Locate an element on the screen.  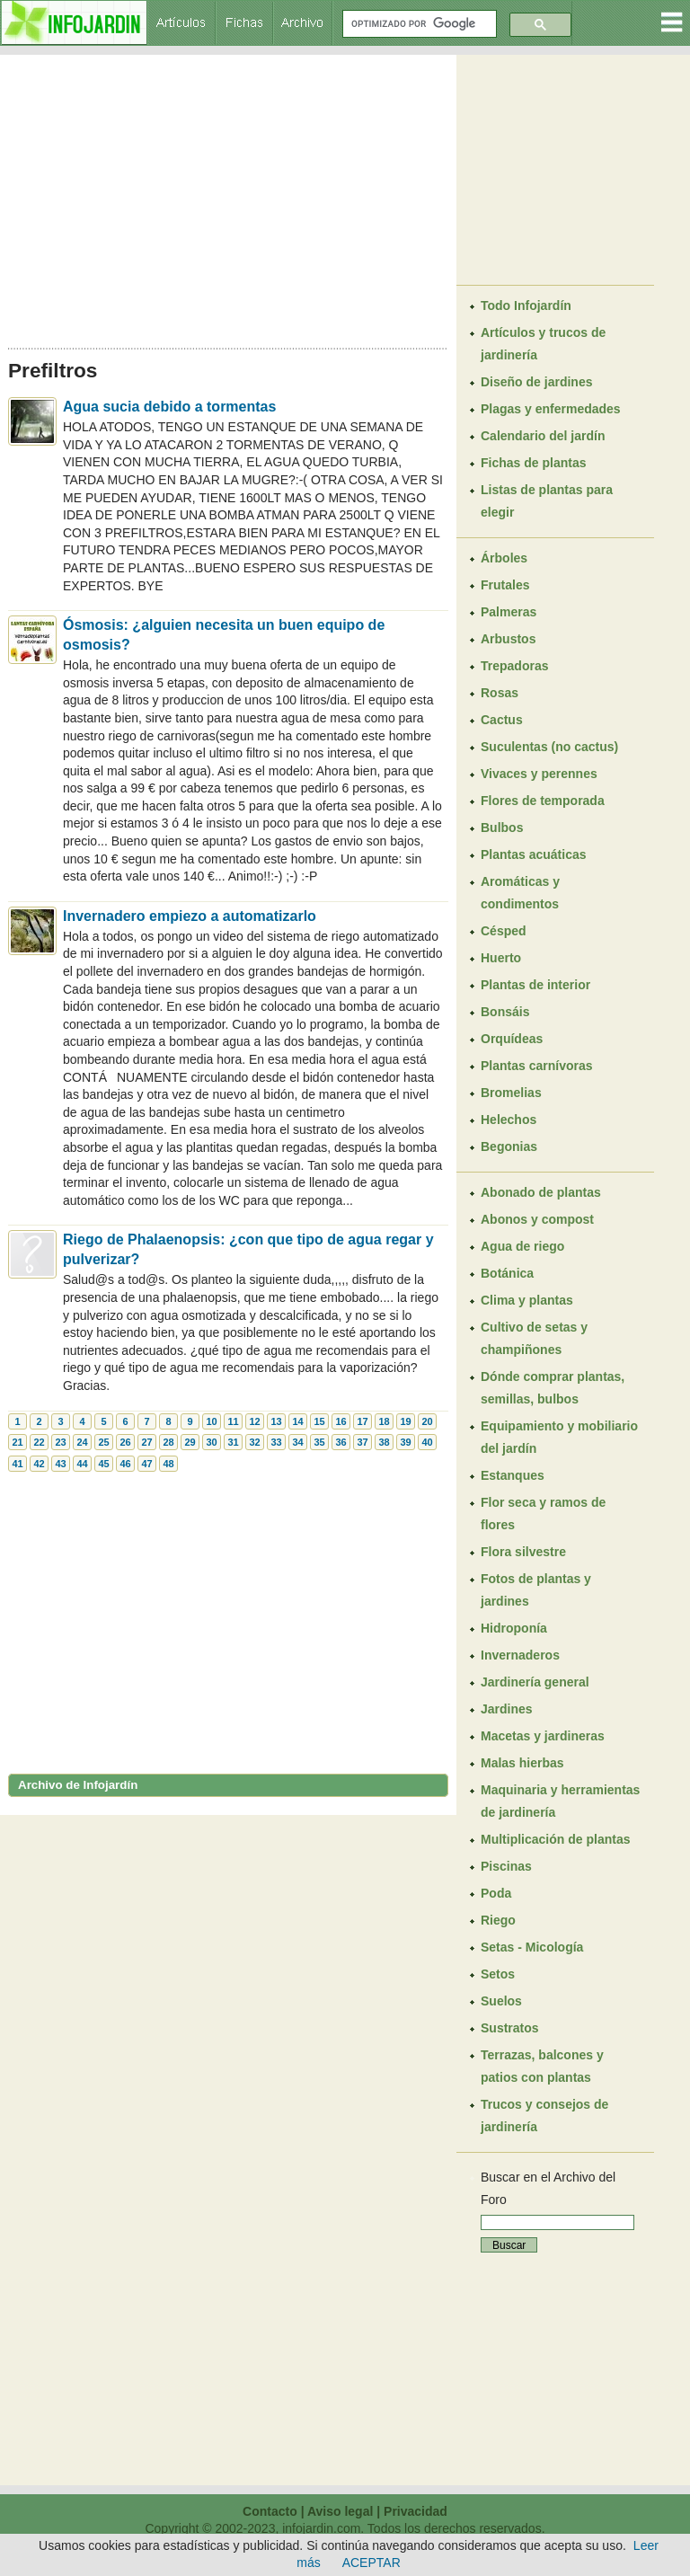
34 is located at coordinates (297, 1442).